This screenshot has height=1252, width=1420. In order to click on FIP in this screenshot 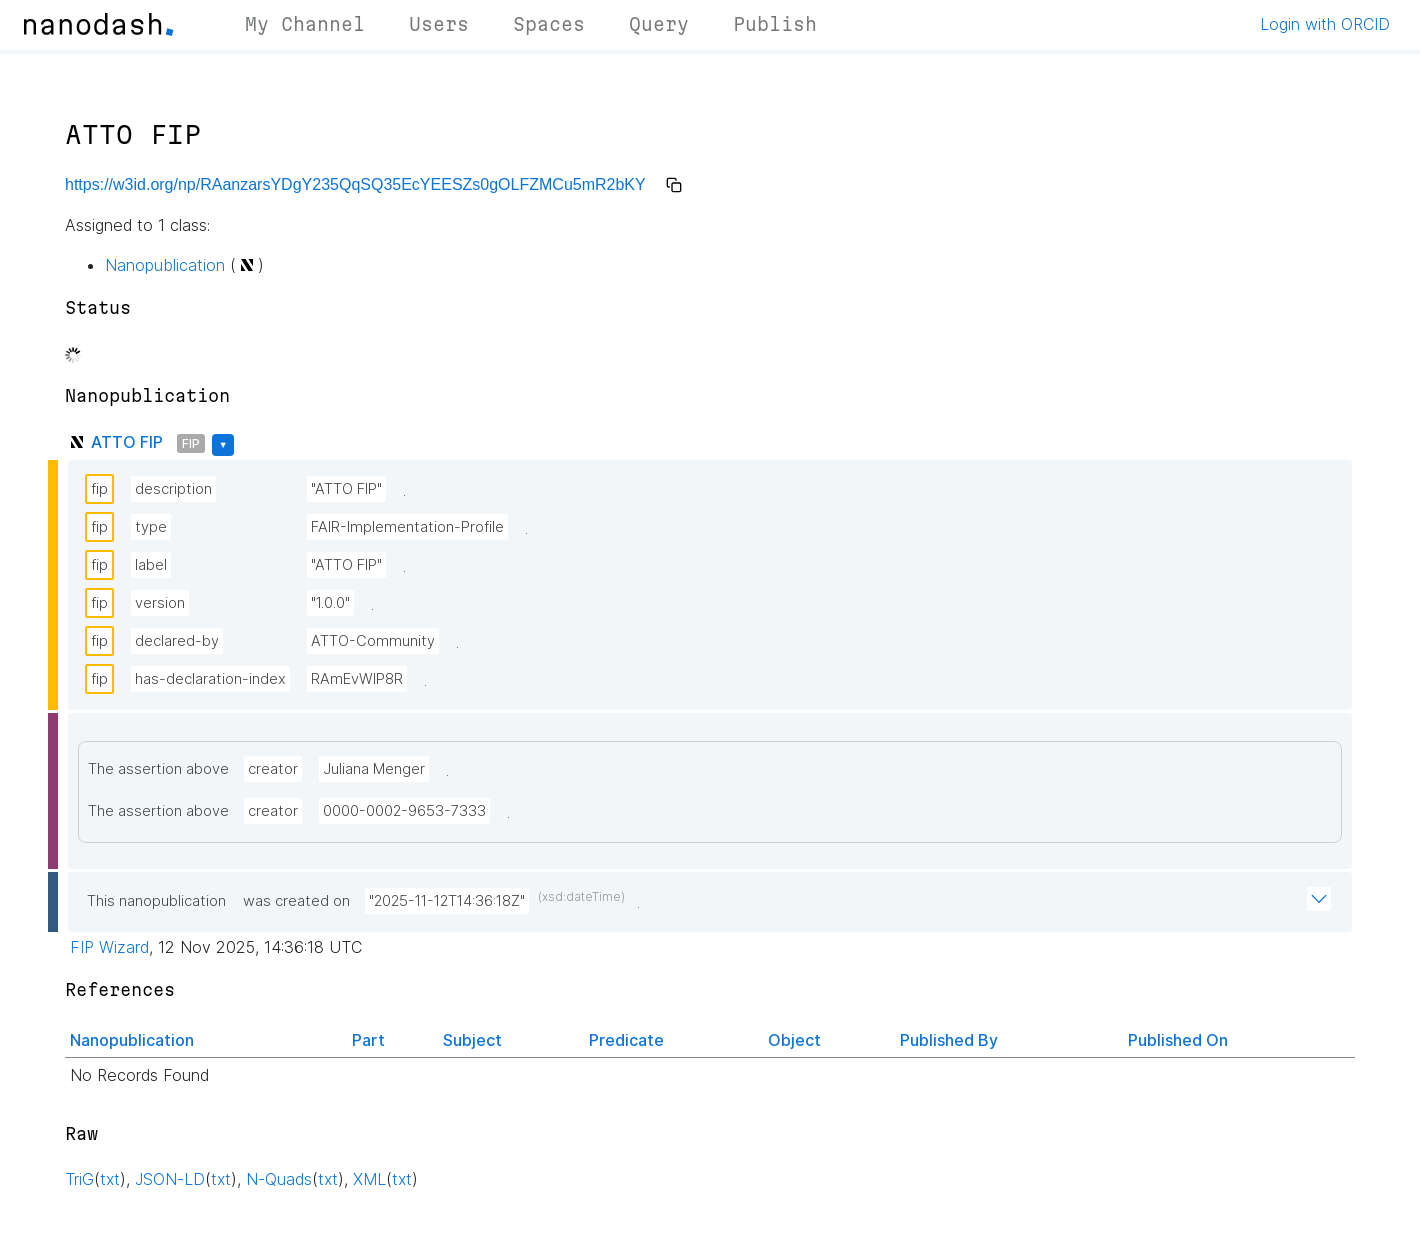, I will do `click(191, 443)`.